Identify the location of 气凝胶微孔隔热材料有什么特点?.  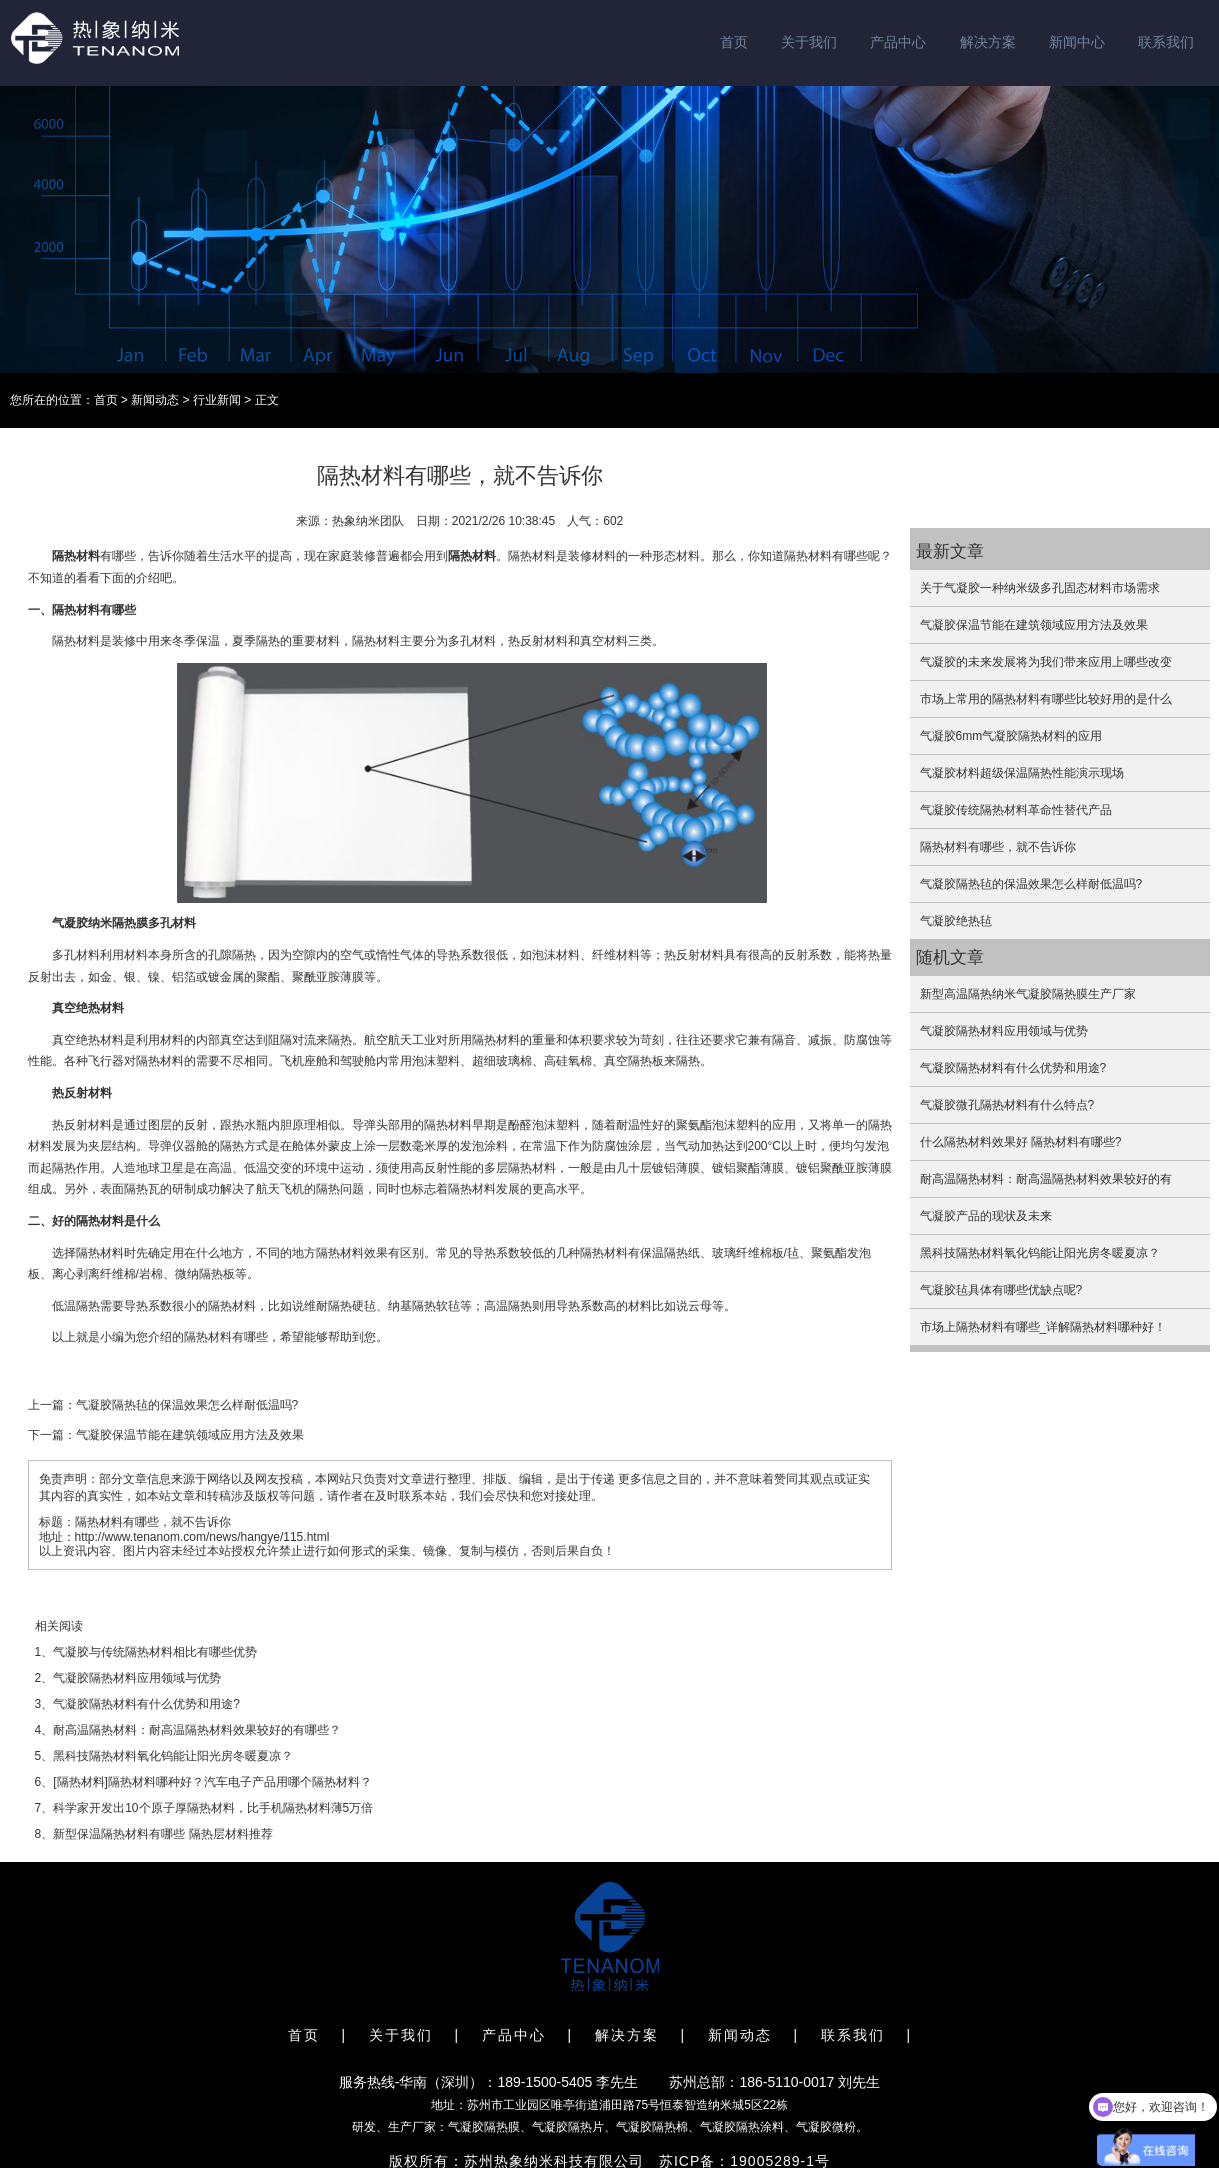
(1007, 1105).